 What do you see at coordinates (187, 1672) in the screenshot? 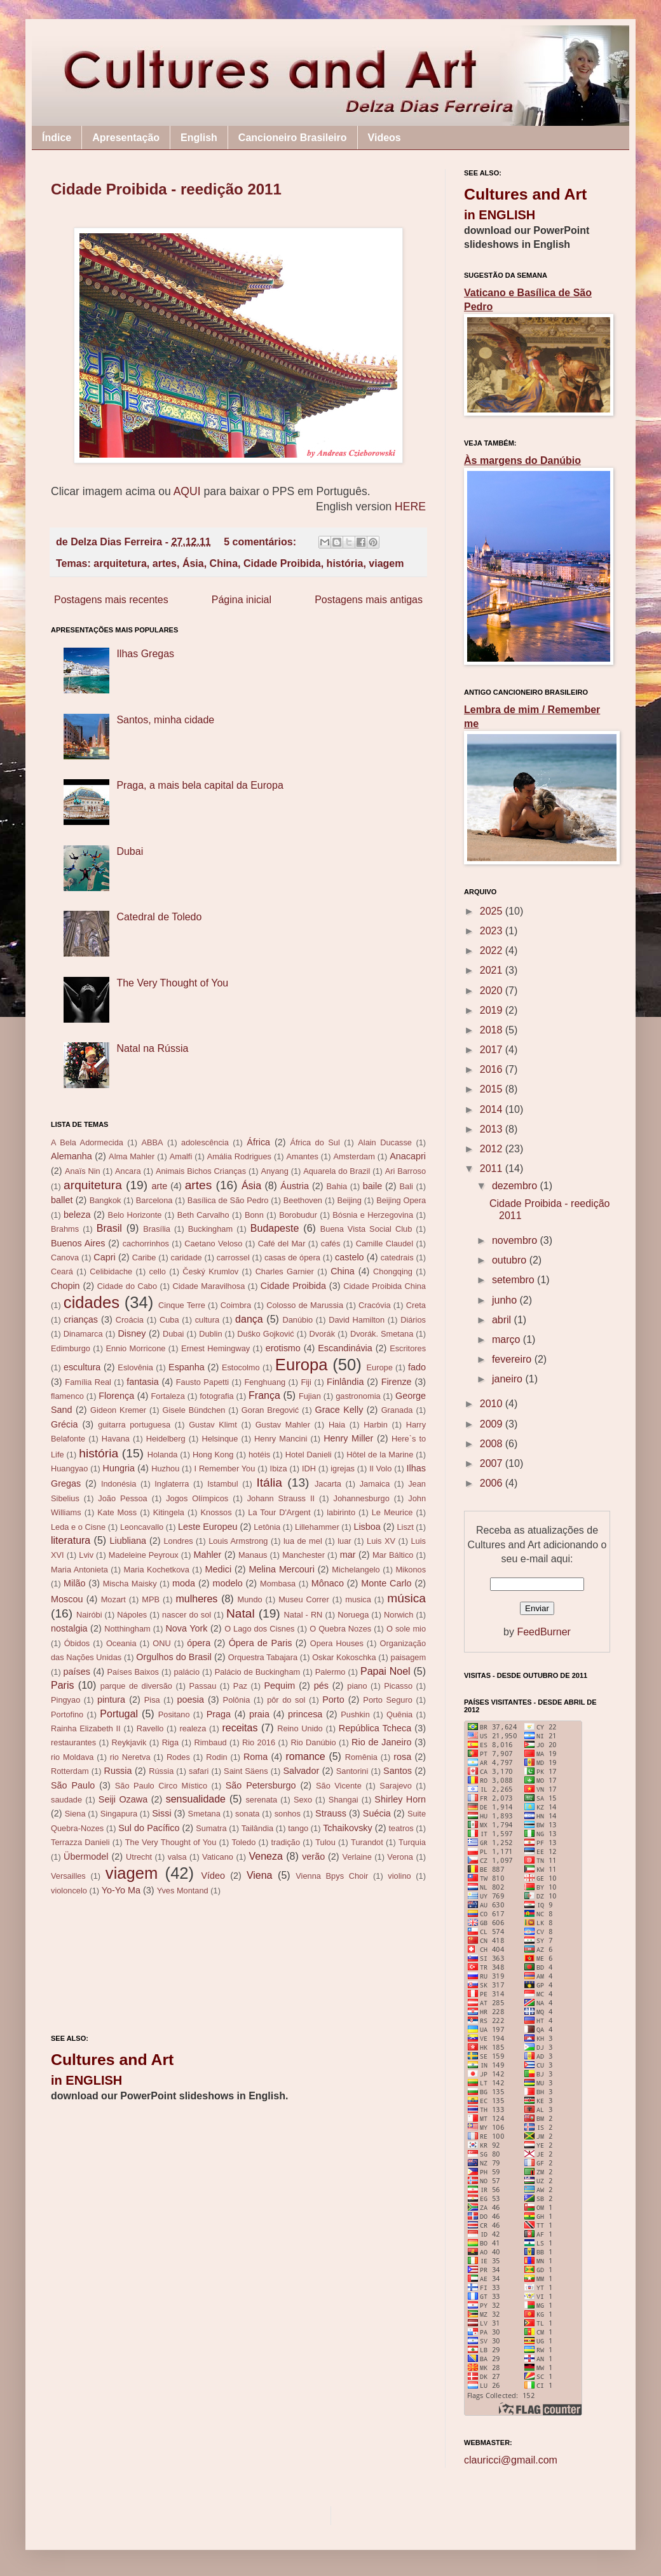
I see `palácio` at bounding box center [187, 1672].